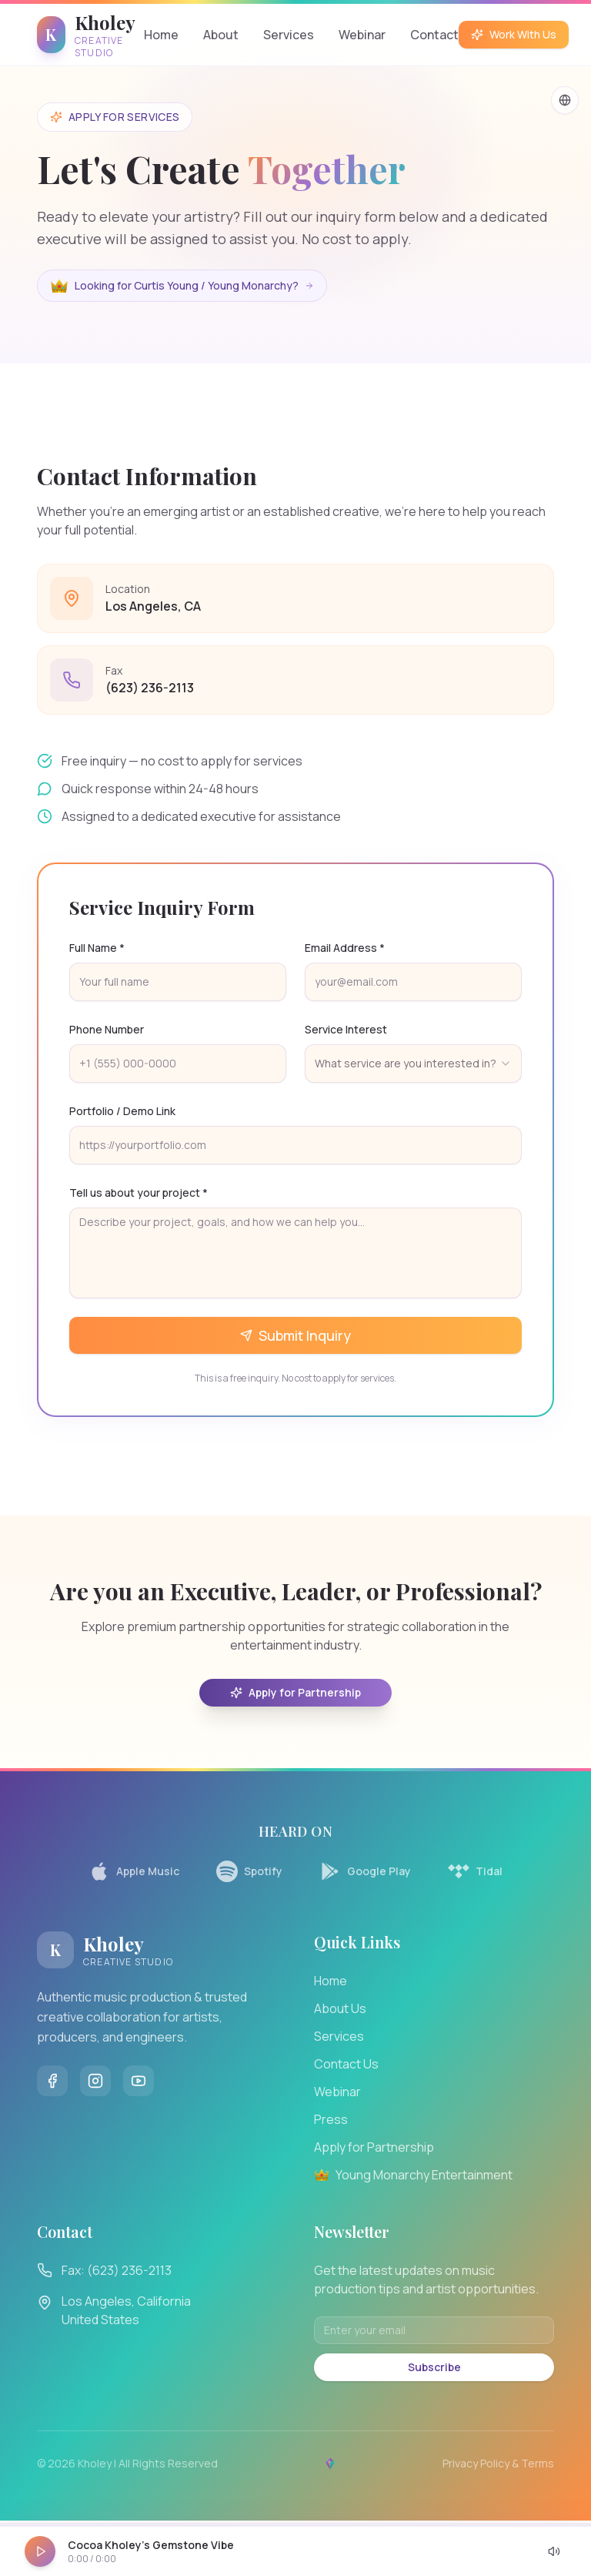 This screenshot has height=2576, width=591. I want to click on Webinar, so click(362, 34).